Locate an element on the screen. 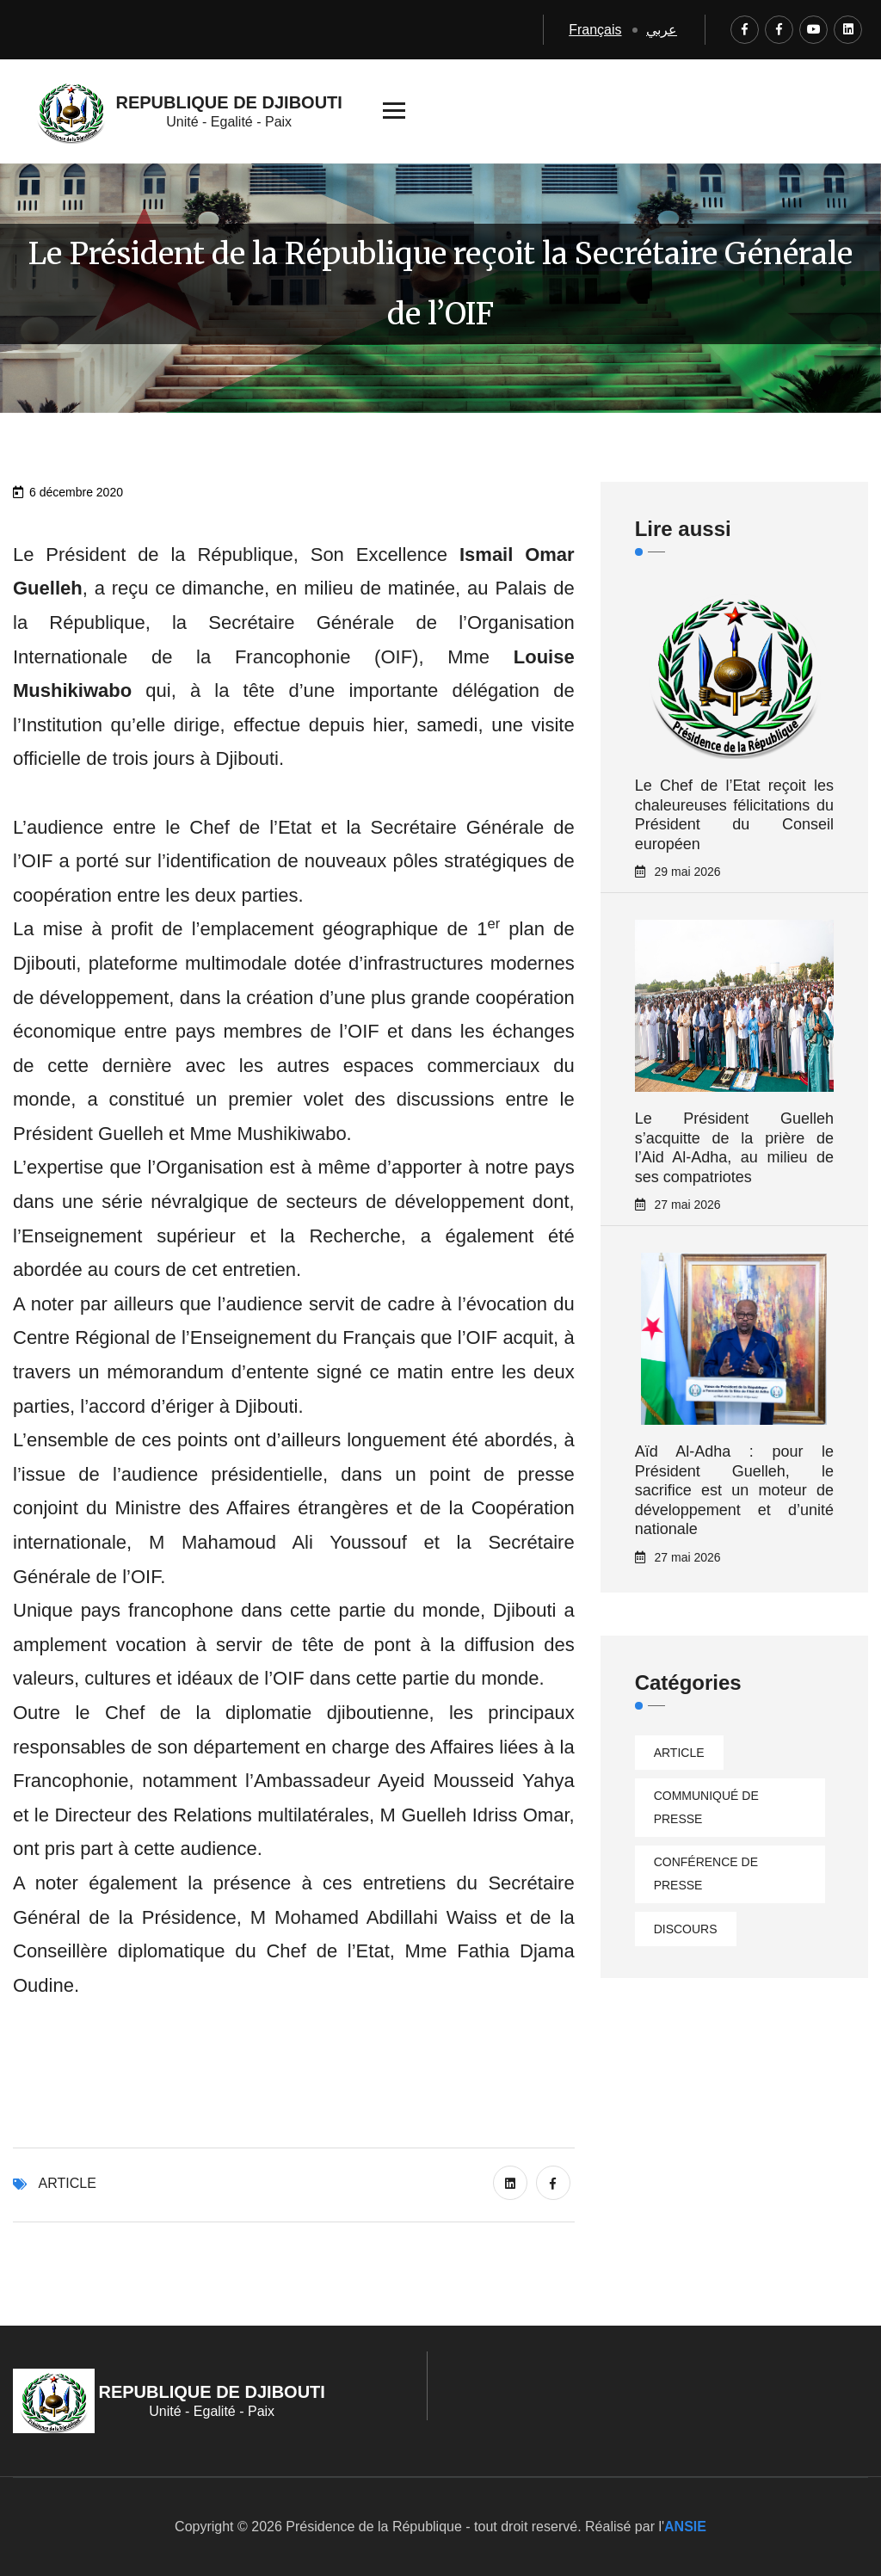  ANSIE is located at coordinates (685, 2526).